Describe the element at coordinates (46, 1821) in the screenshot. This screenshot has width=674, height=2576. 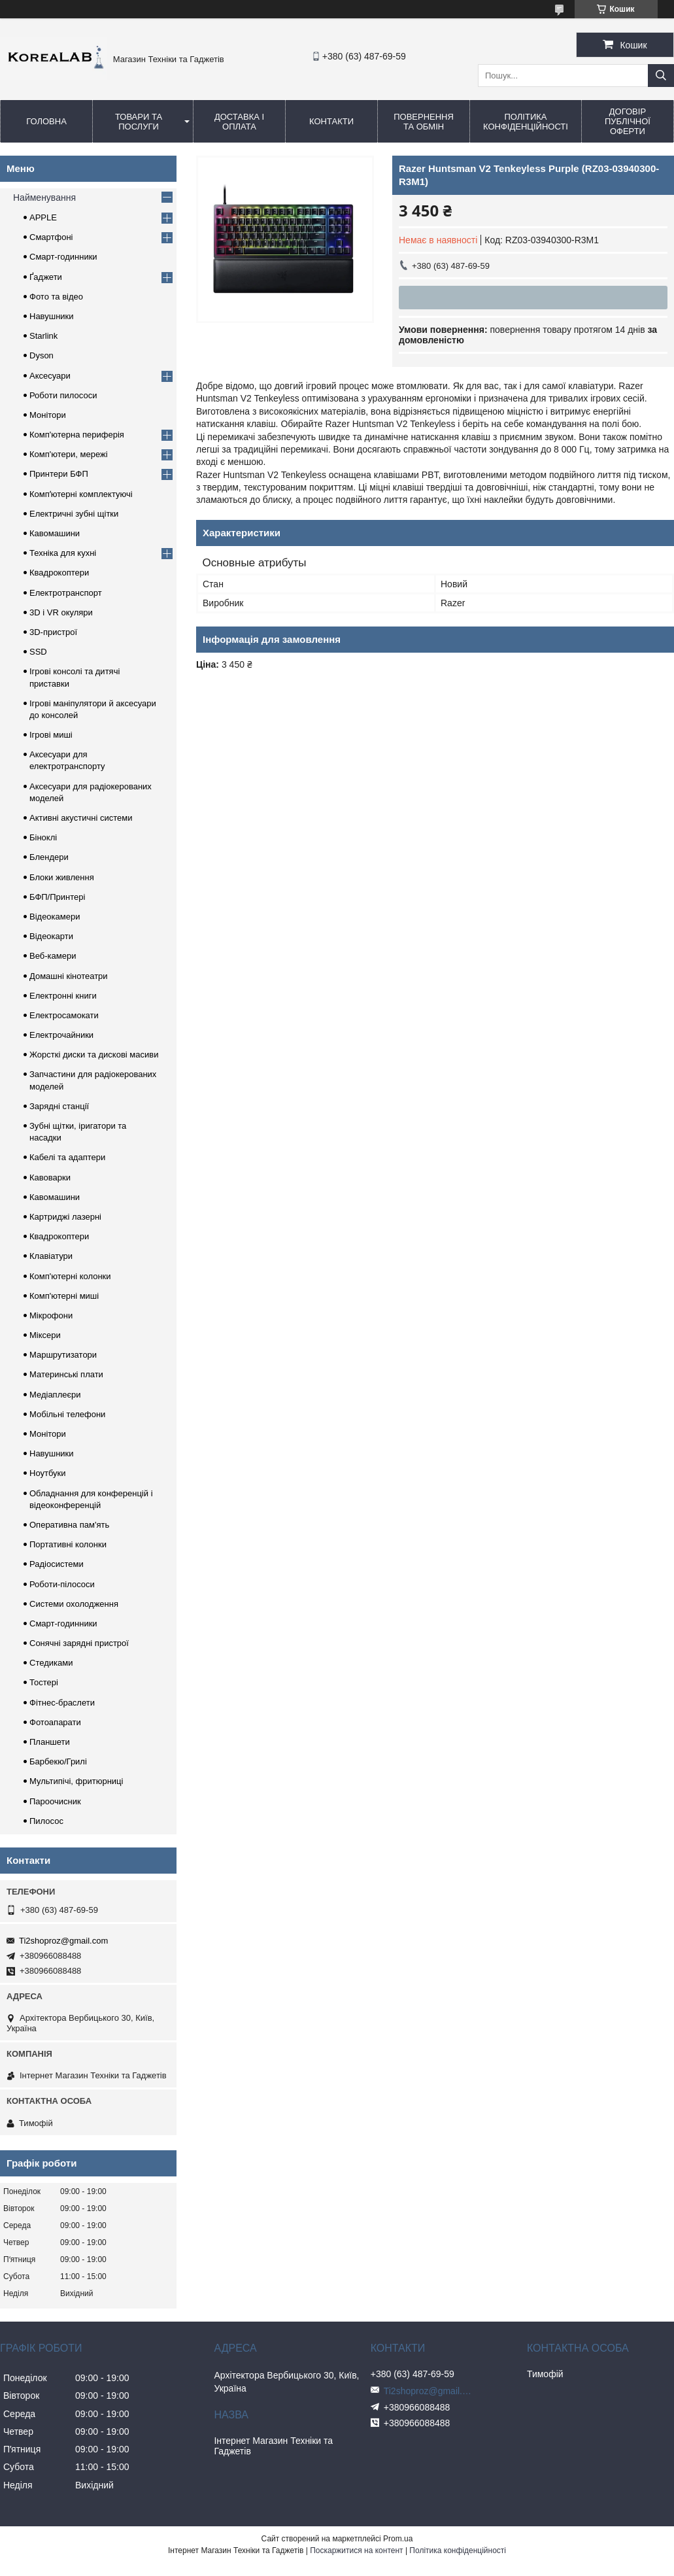
I see `Пилосос` at that location.